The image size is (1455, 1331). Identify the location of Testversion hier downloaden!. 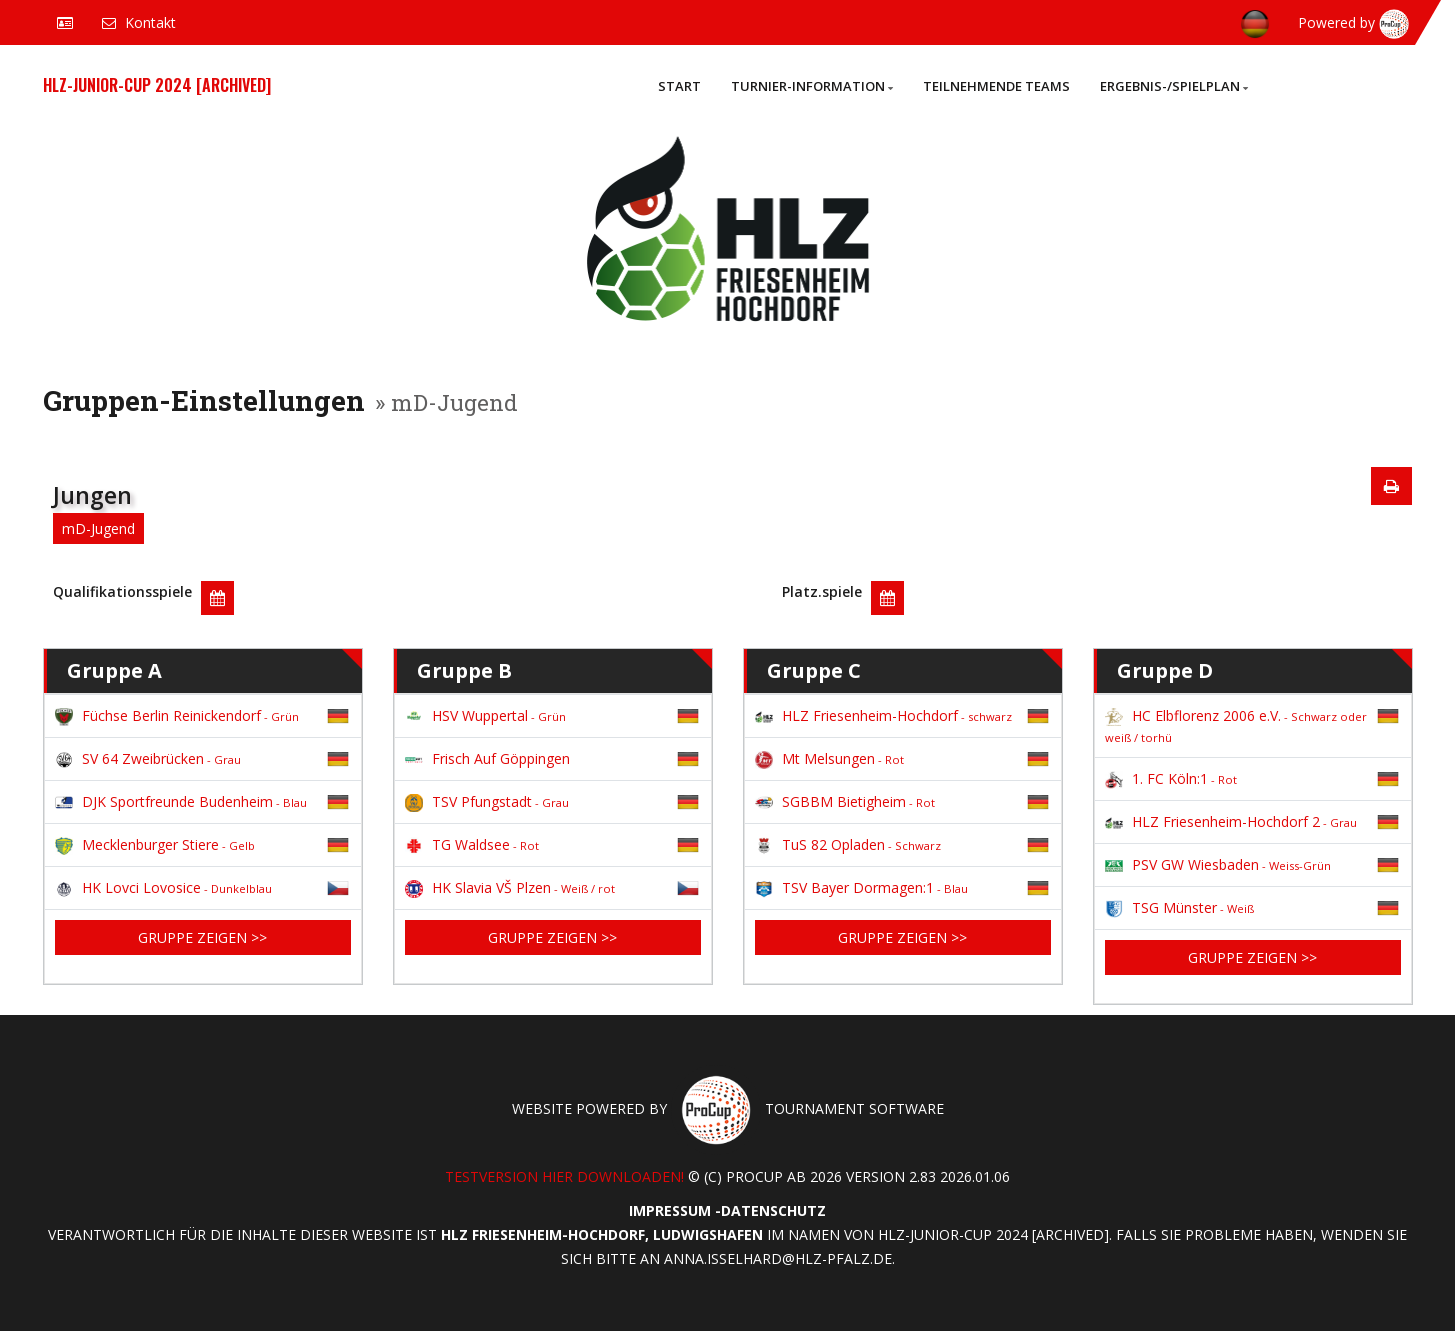
(564, 1176).